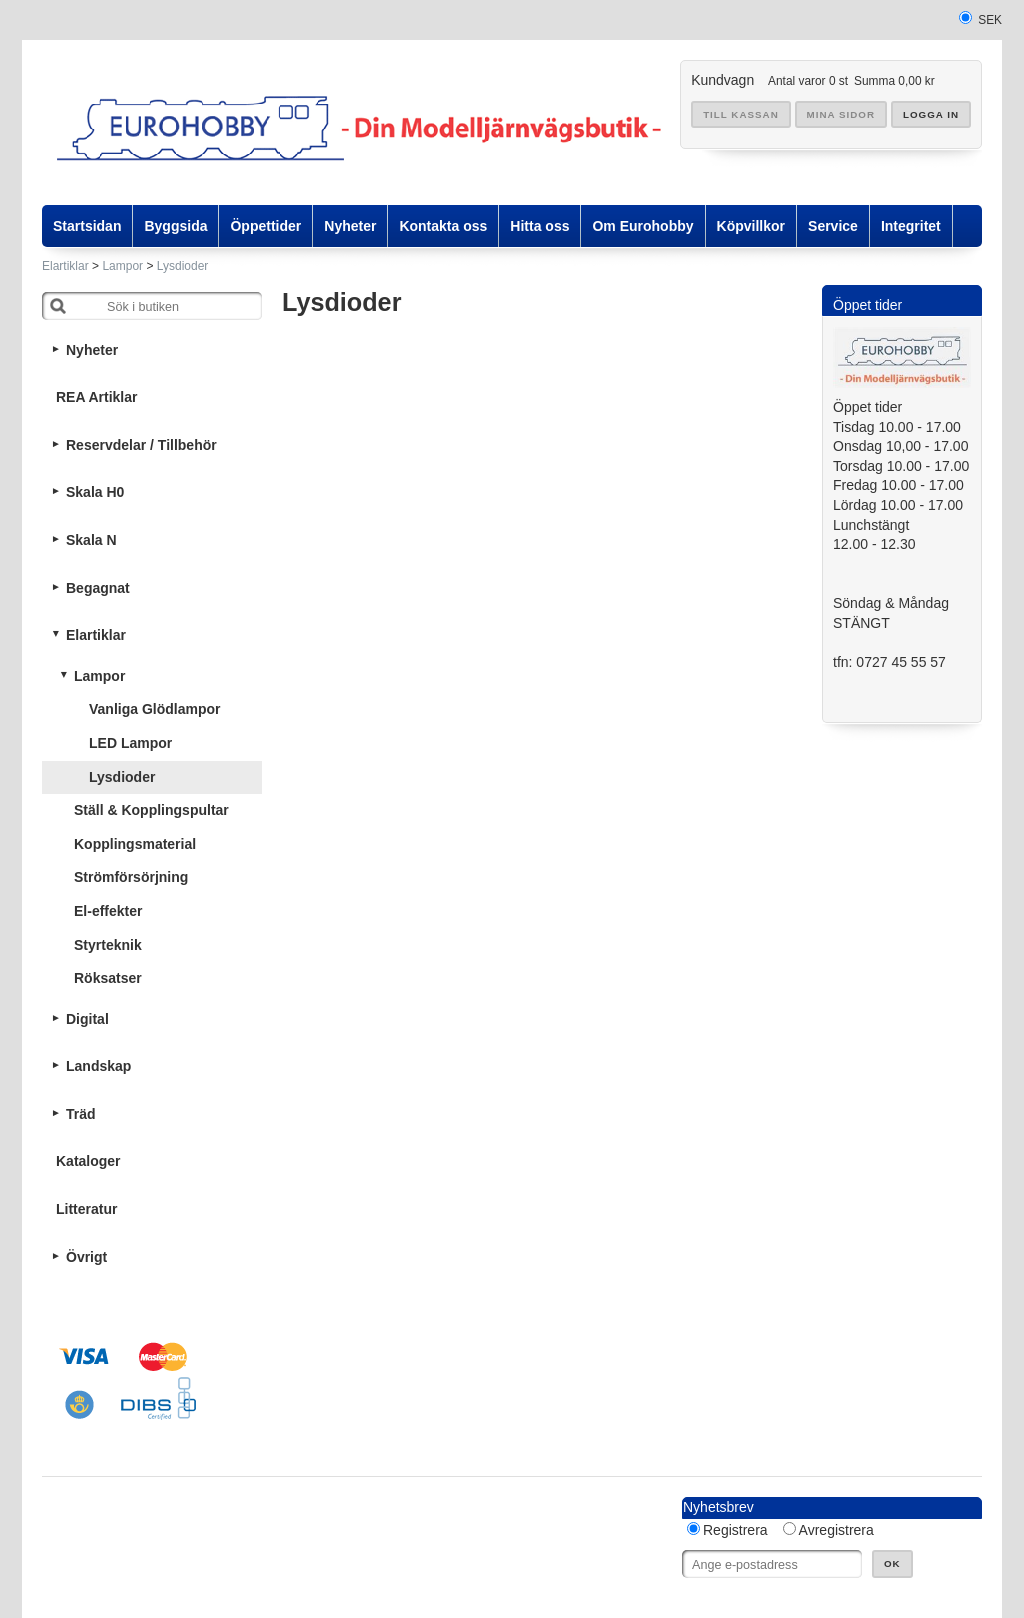 This screenshot has height=1618, width=1024. I want to click on Begagnat, so click(98, 588).